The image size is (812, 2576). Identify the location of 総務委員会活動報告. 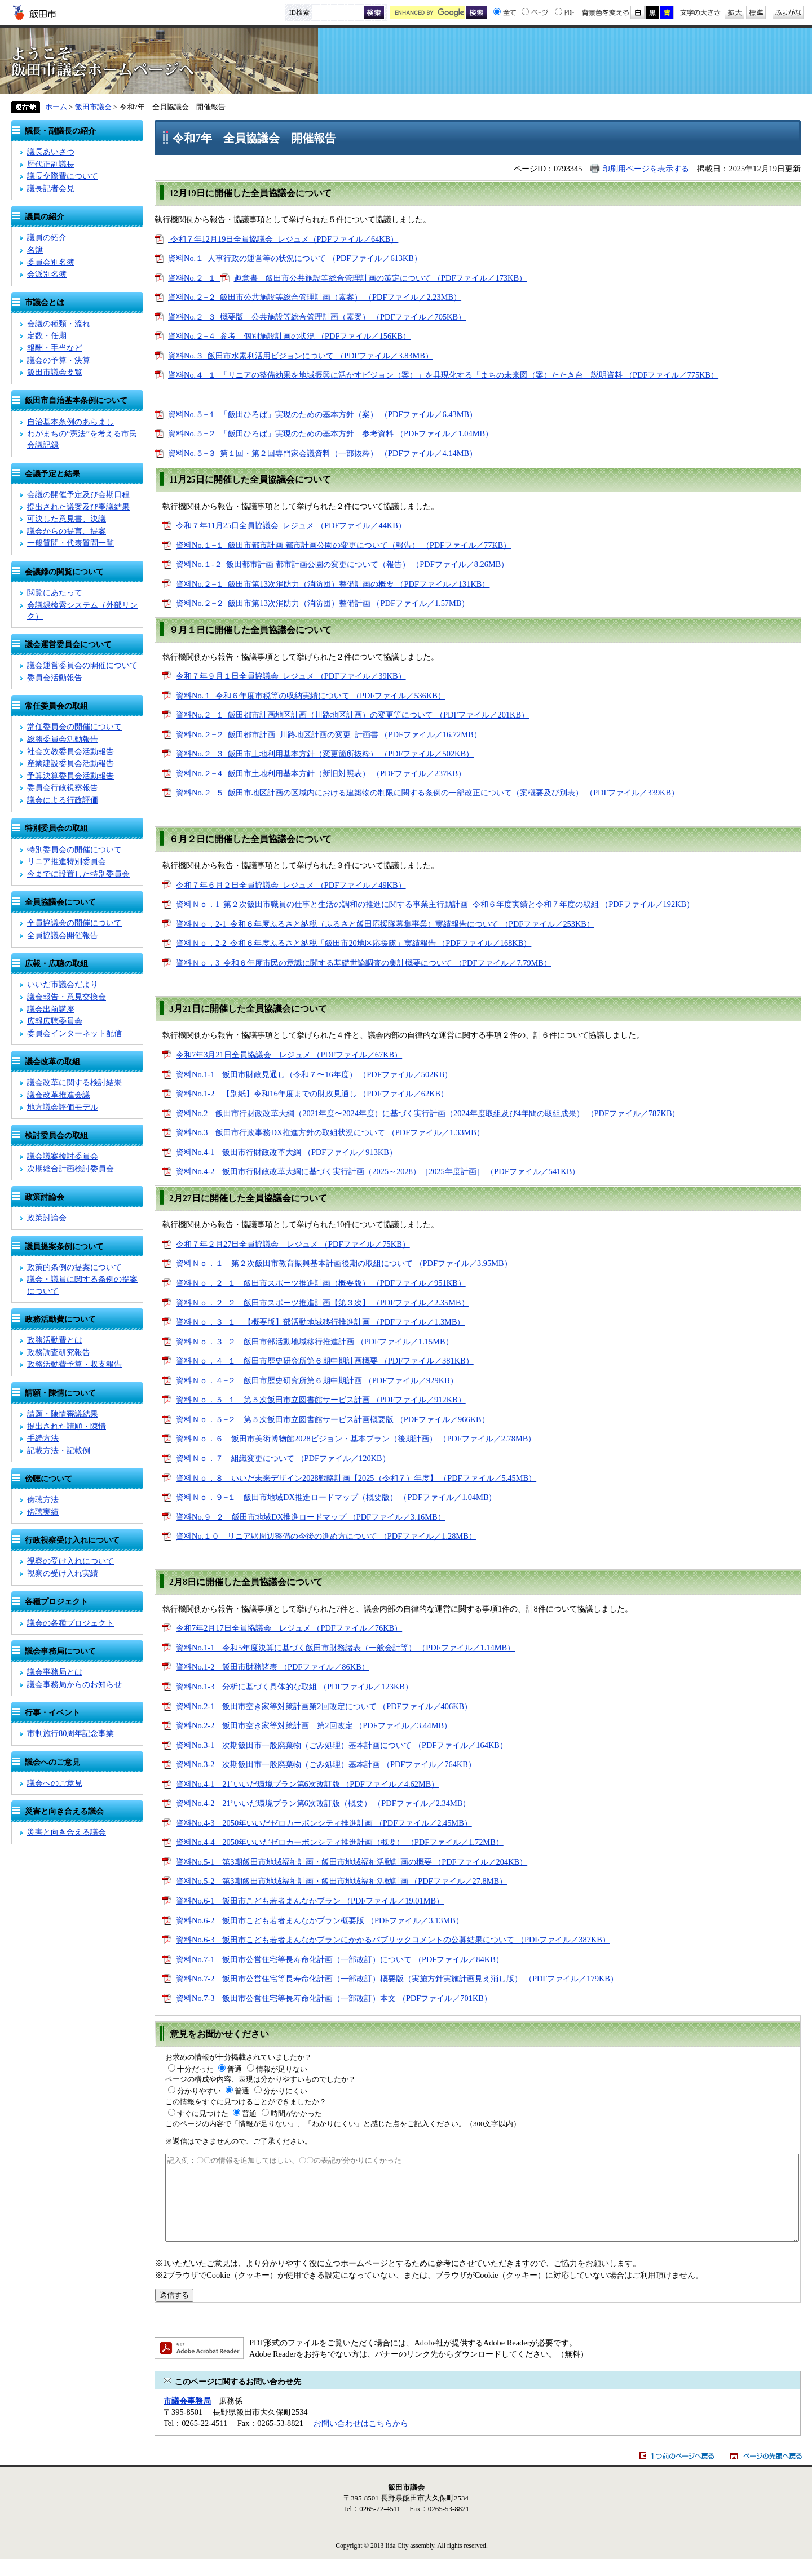
(62, 738).